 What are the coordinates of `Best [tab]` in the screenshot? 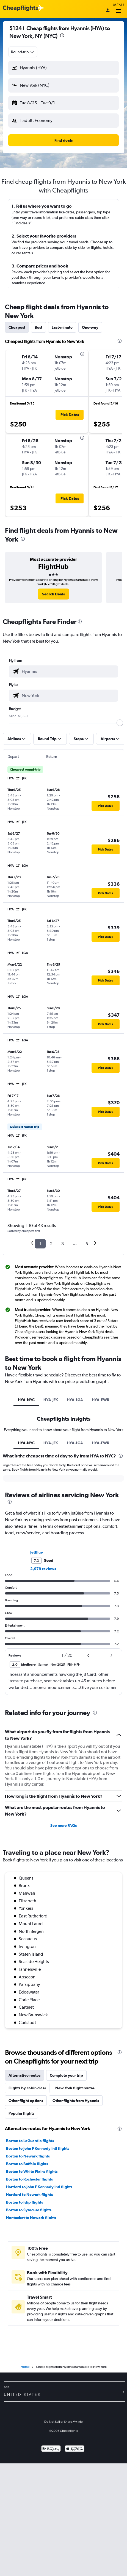 It's located at (38, 327).